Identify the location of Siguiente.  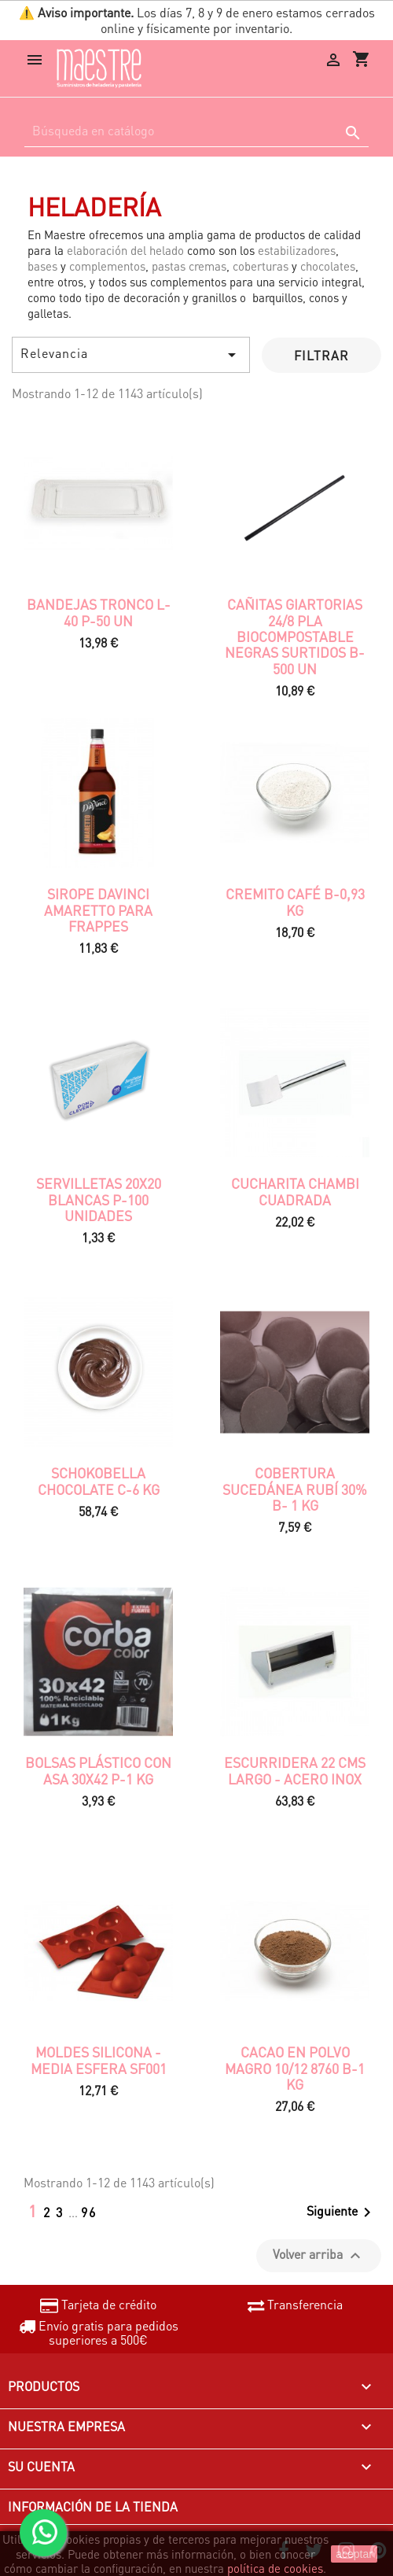
(341, 2212).